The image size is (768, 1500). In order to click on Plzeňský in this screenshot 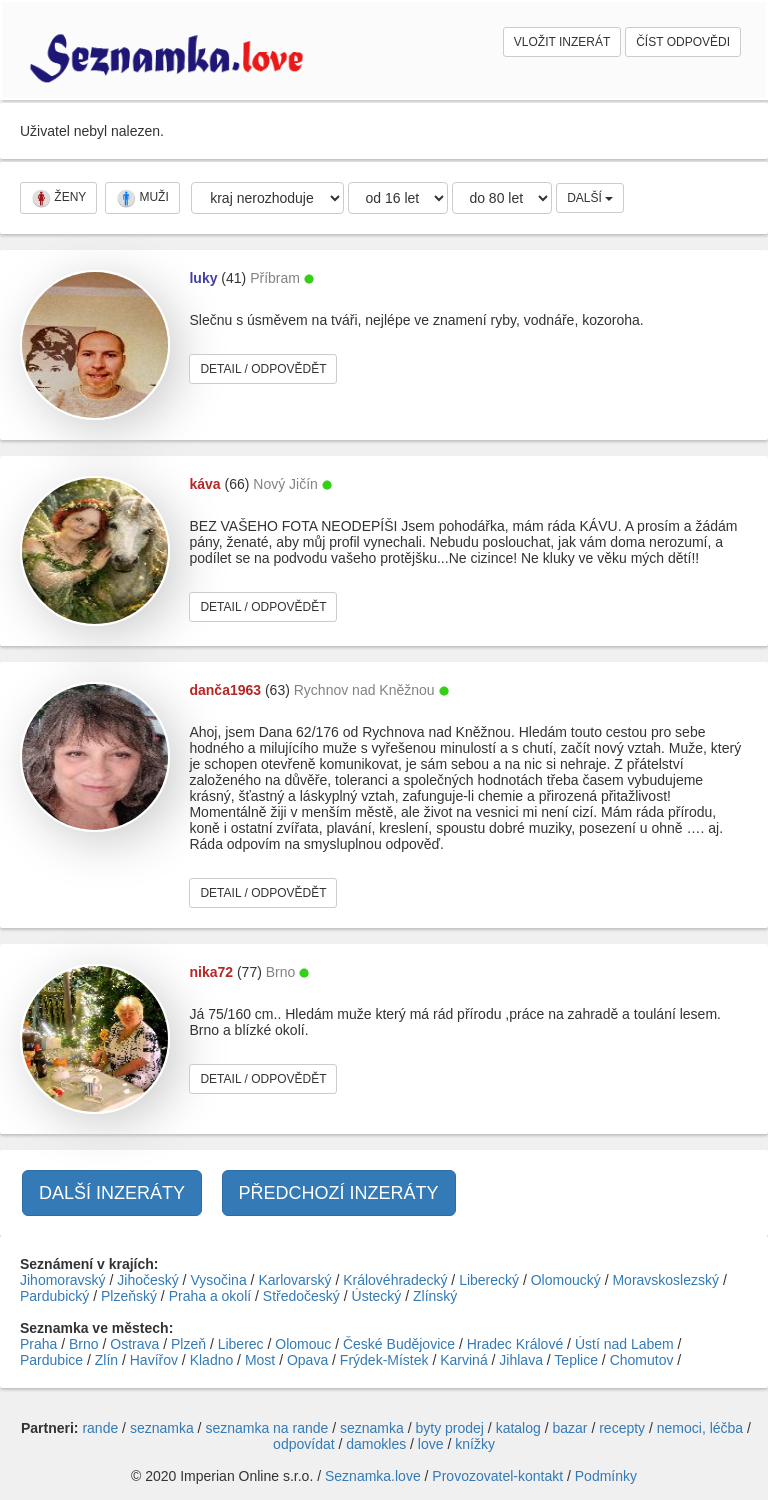, I will do `click(129, 1296)`.